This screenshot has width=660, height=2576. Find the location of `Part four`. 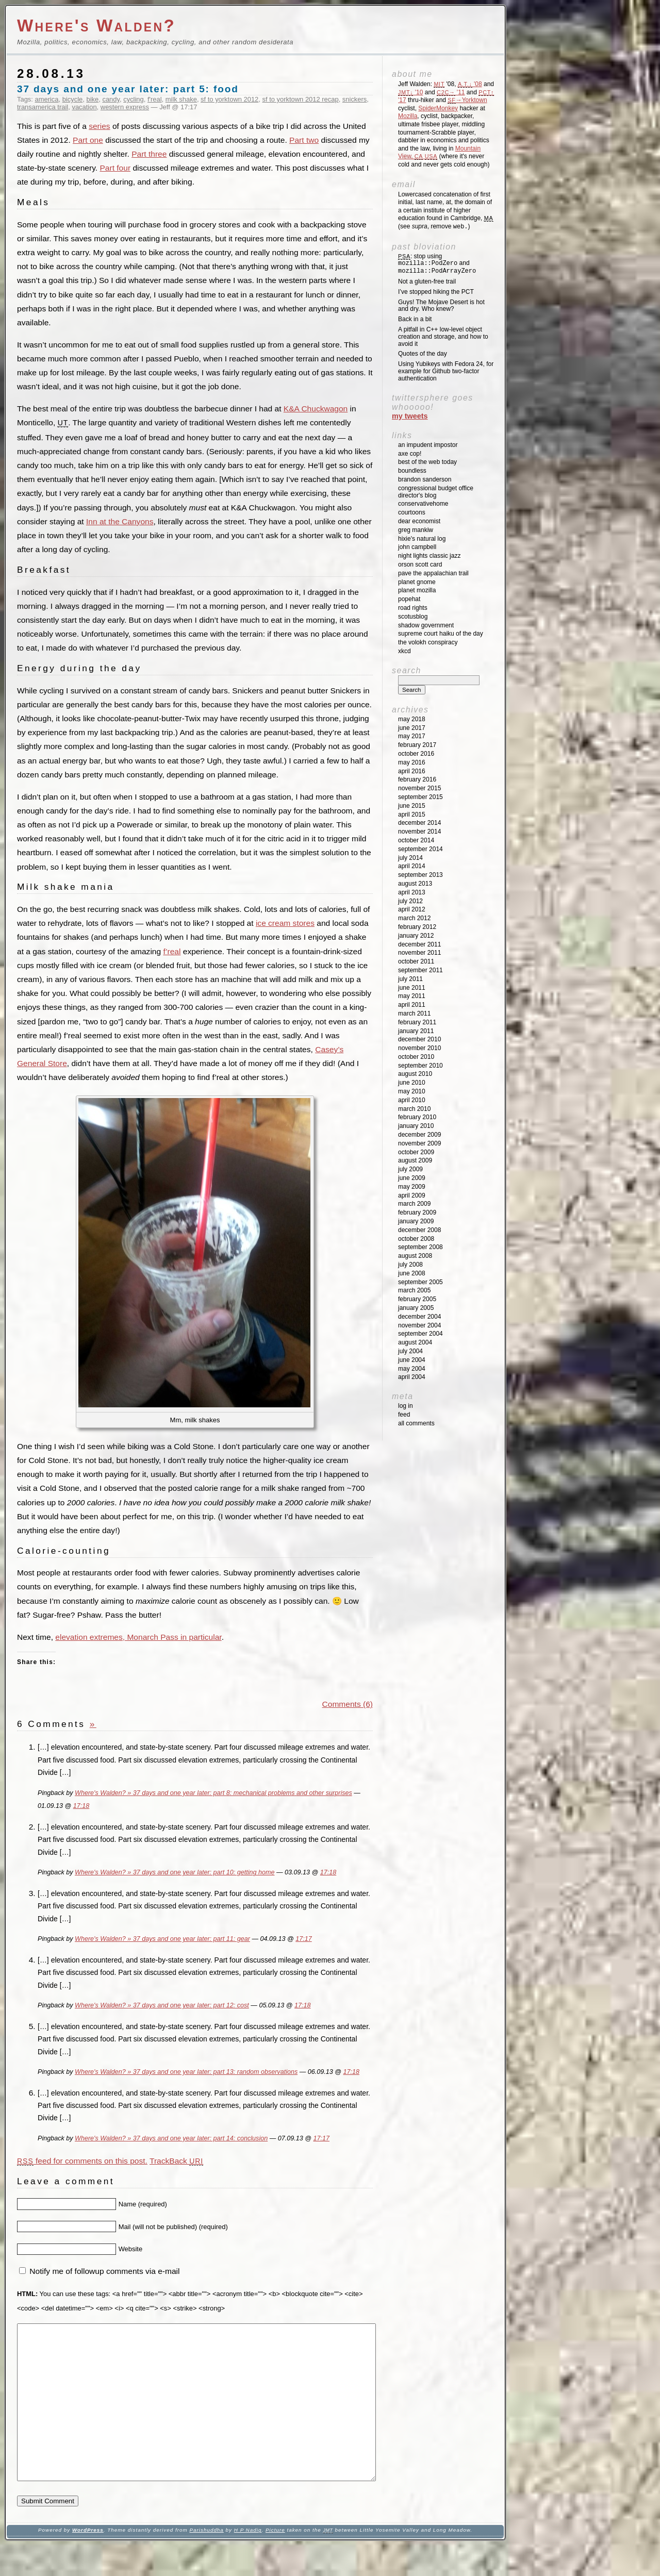

Part four is located at coordinates (115, 167).